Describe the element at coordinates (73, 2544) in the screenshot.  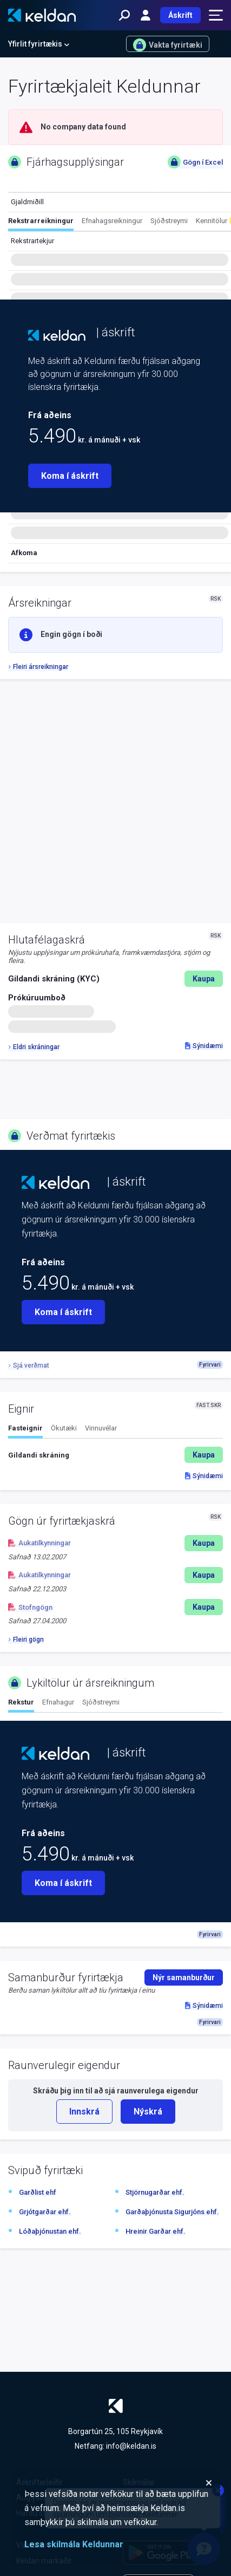
I see `Lesa skilmála Keldunnar` at that location.